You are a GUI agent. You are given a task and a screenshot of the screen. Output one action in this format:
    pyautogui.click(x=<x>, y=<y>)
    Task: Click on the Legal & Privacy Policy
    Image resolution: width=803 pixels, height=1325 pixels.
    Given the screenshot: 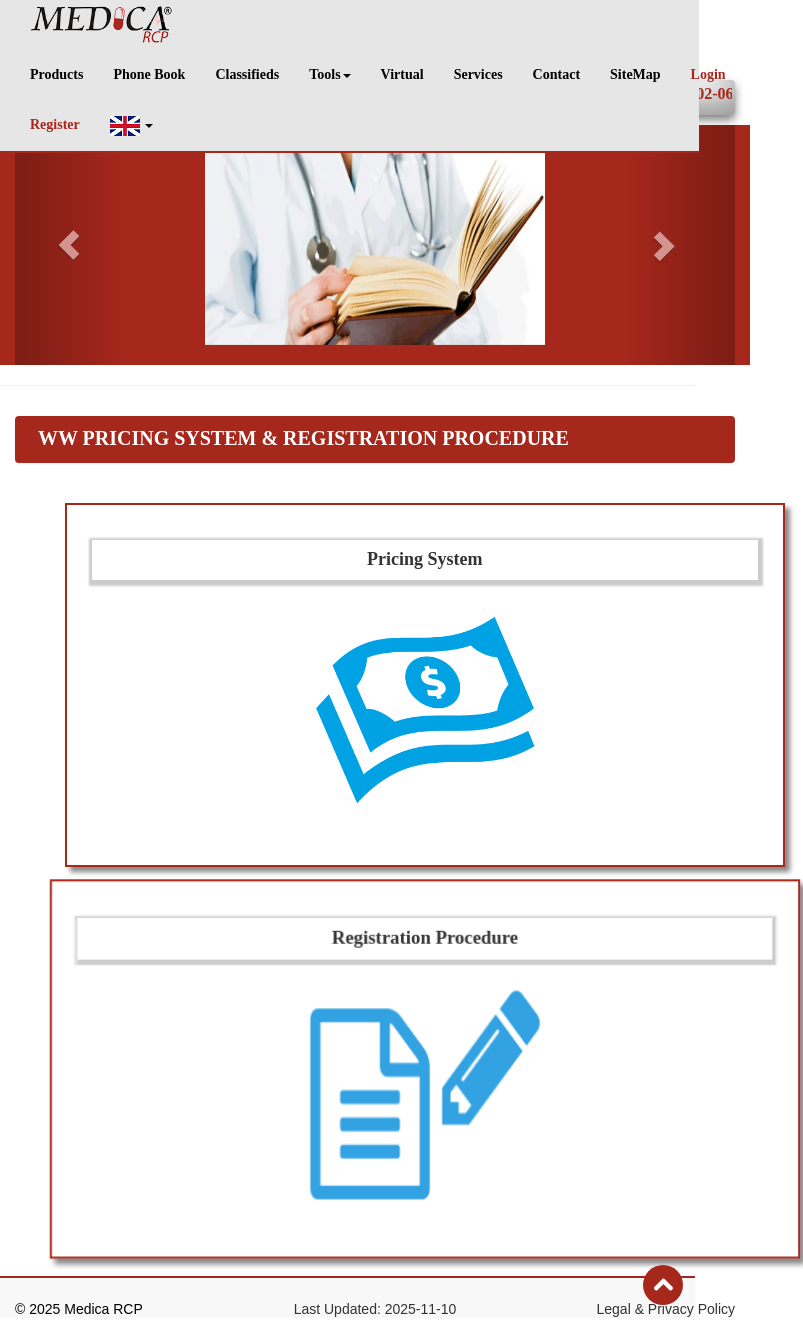 What is the action you would take?
    pyautogui.click(x=665, y=1309)
    